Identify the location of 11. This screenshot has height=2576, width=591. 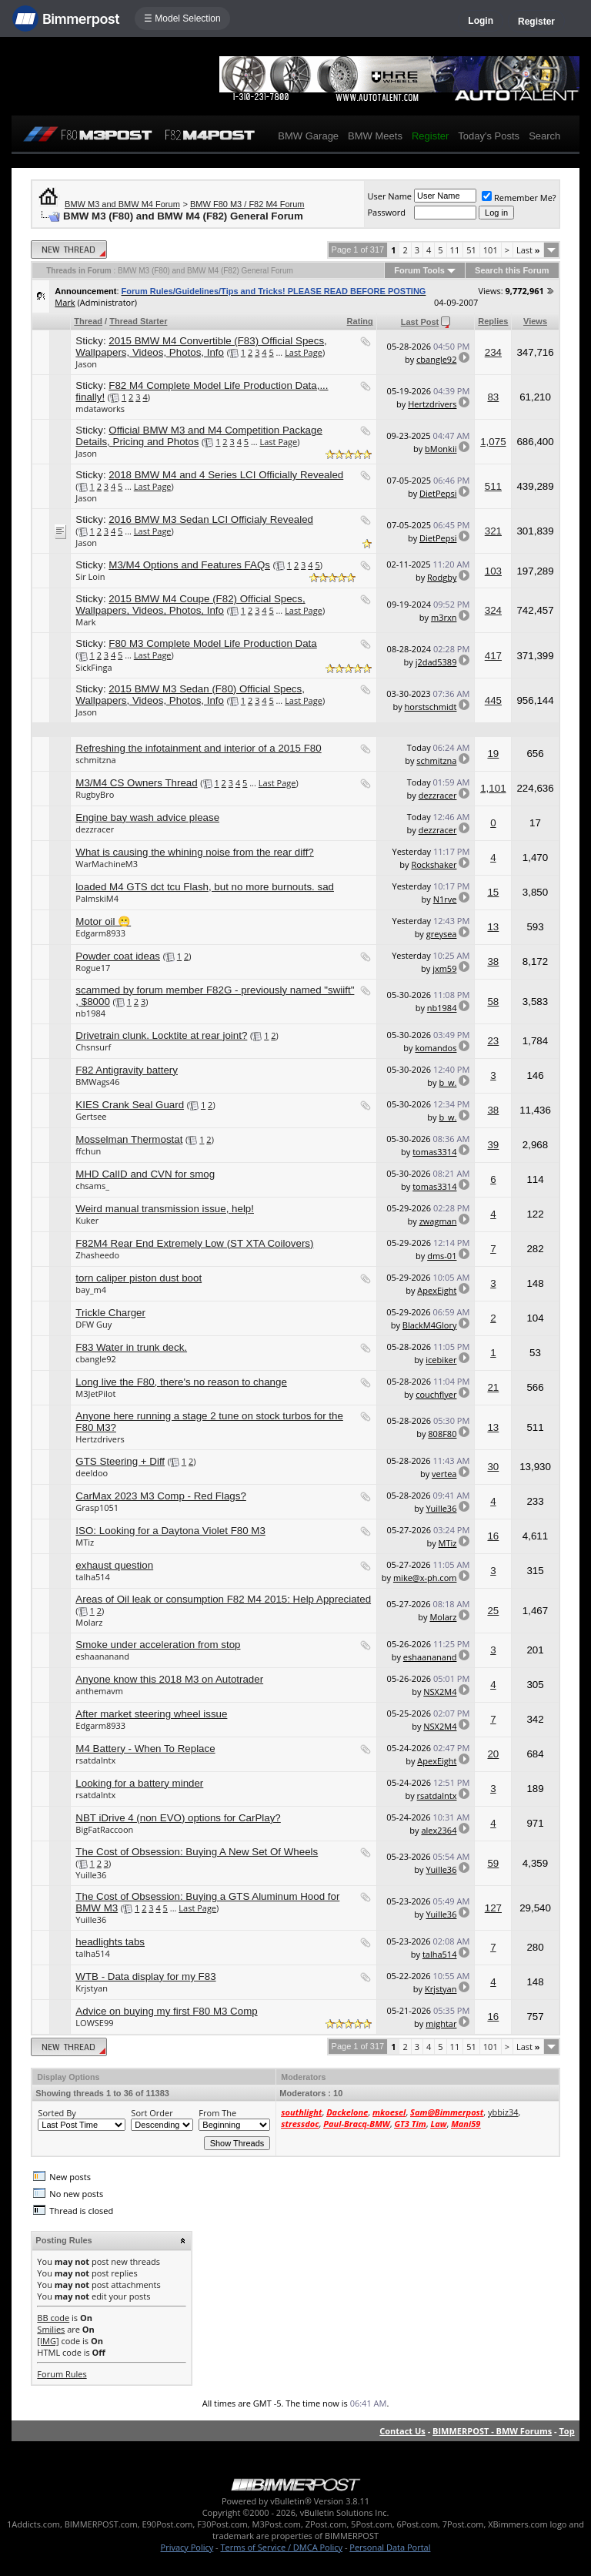
(455, 250).